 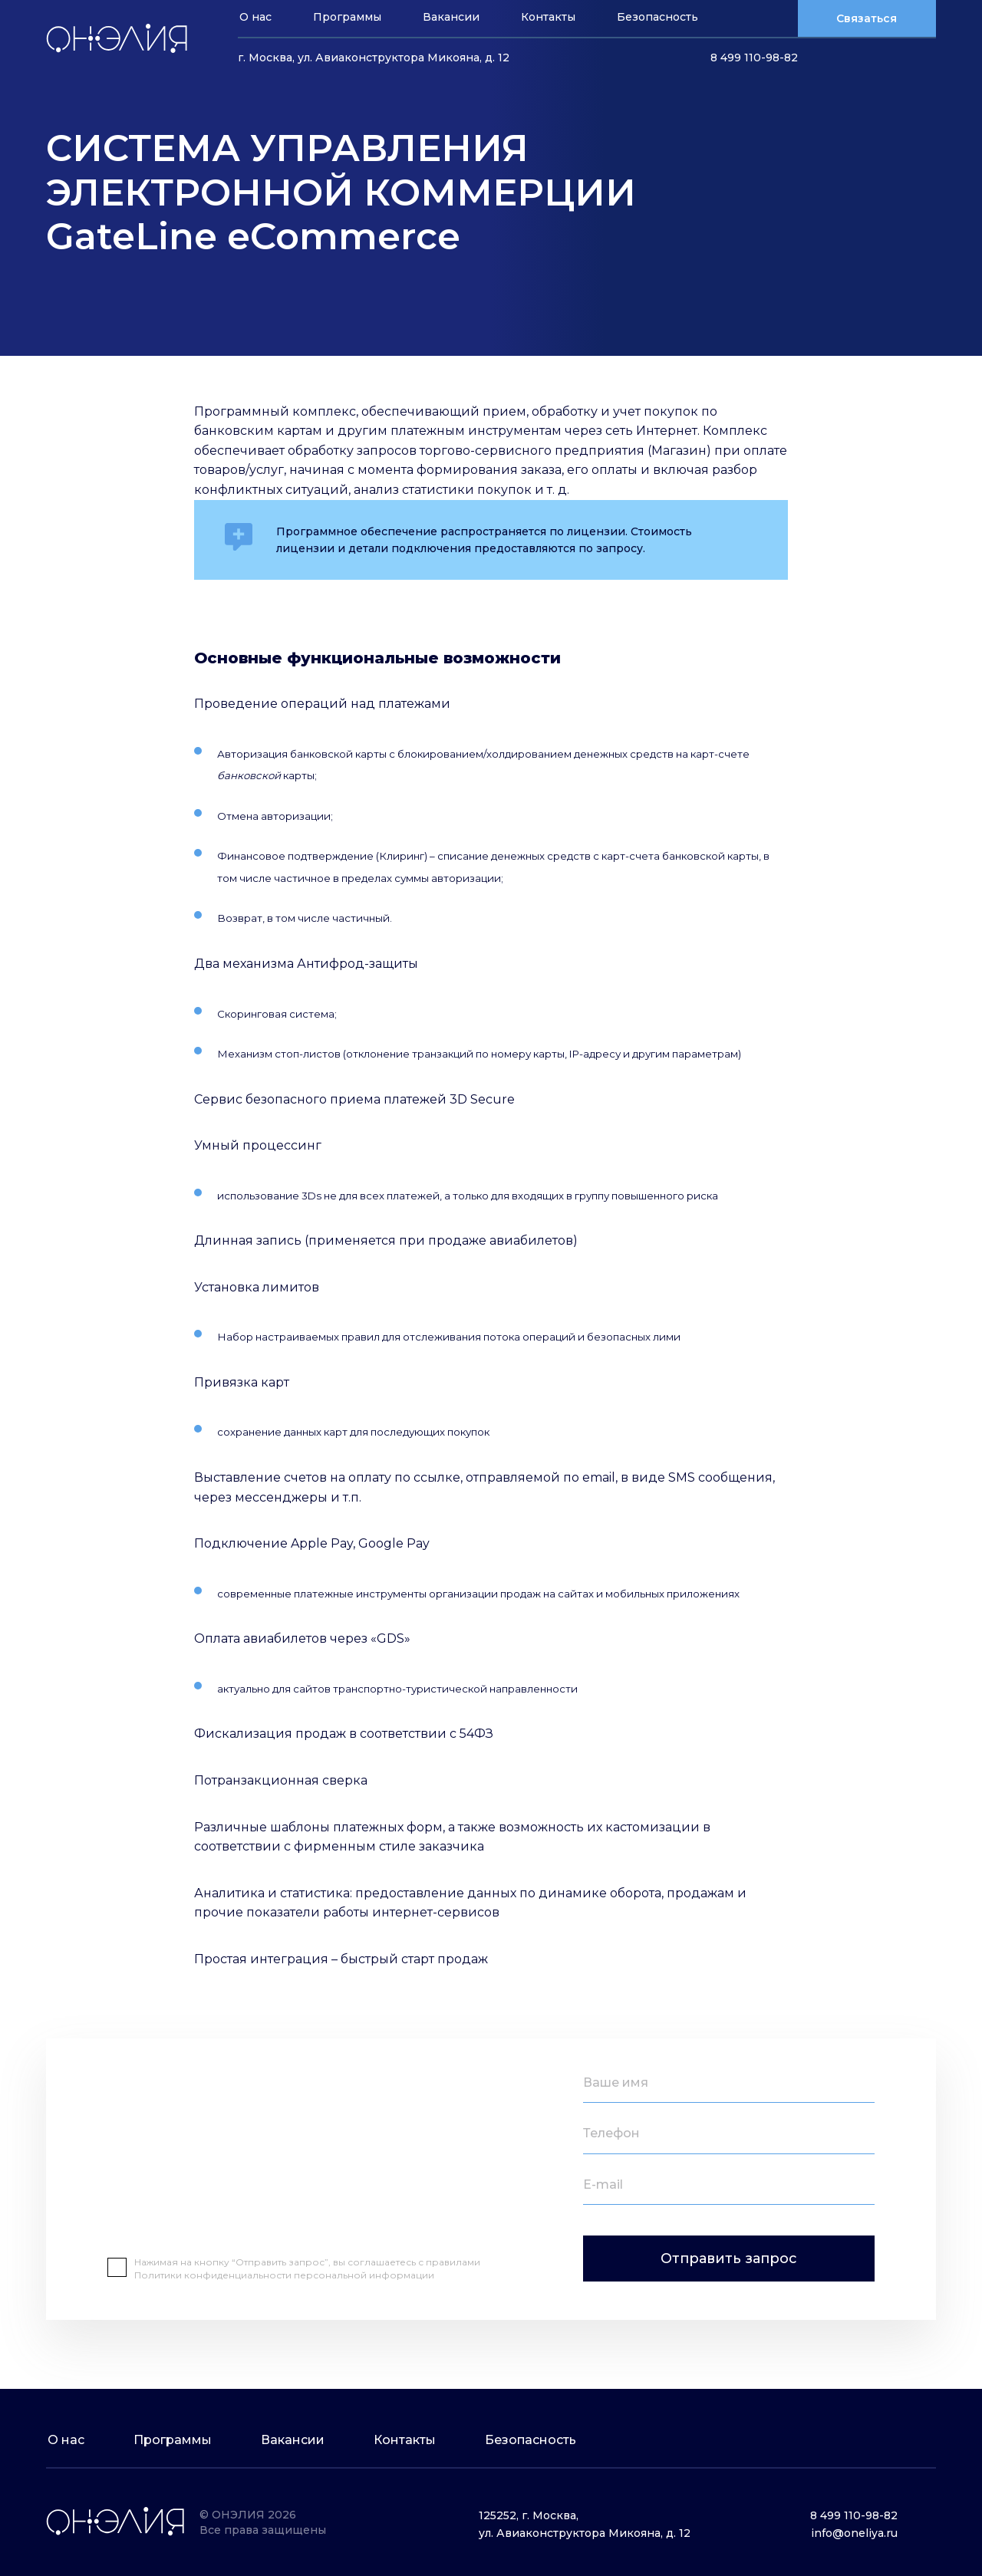 I want to click on Безопасность, so click(x=657, y=17).